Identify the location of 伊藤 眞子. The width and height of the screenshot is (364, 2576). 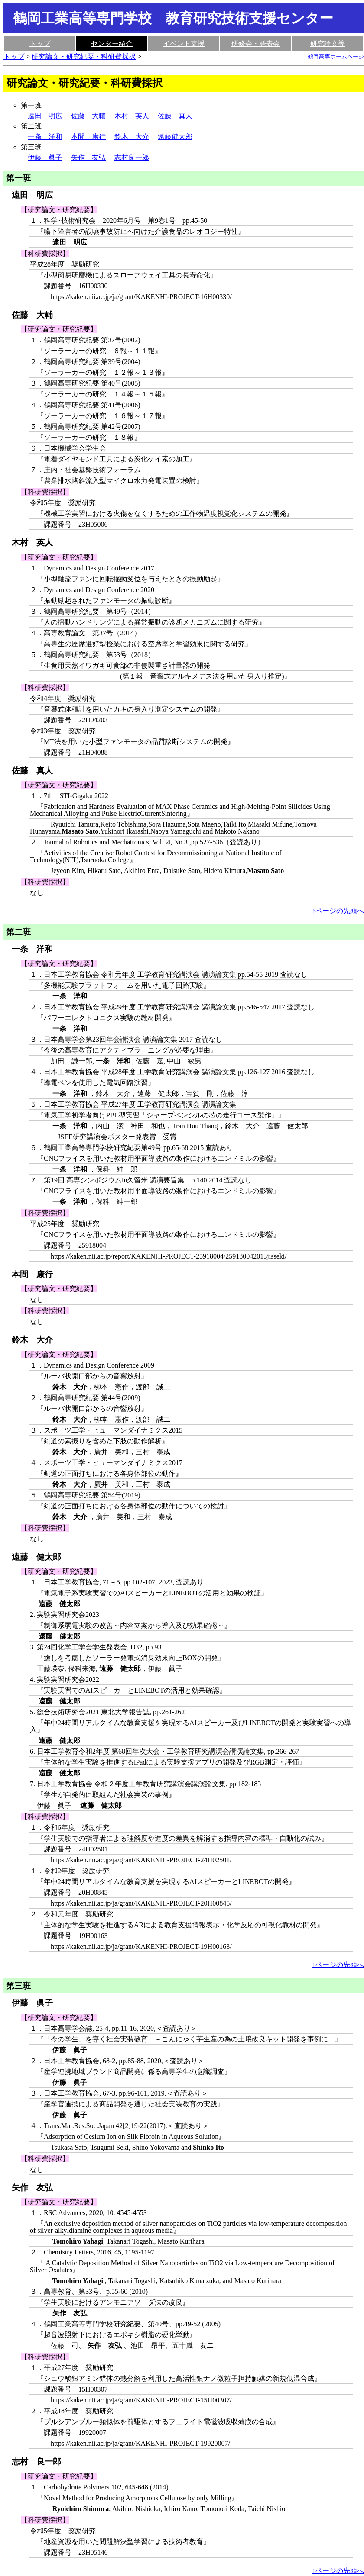
(45, 157).